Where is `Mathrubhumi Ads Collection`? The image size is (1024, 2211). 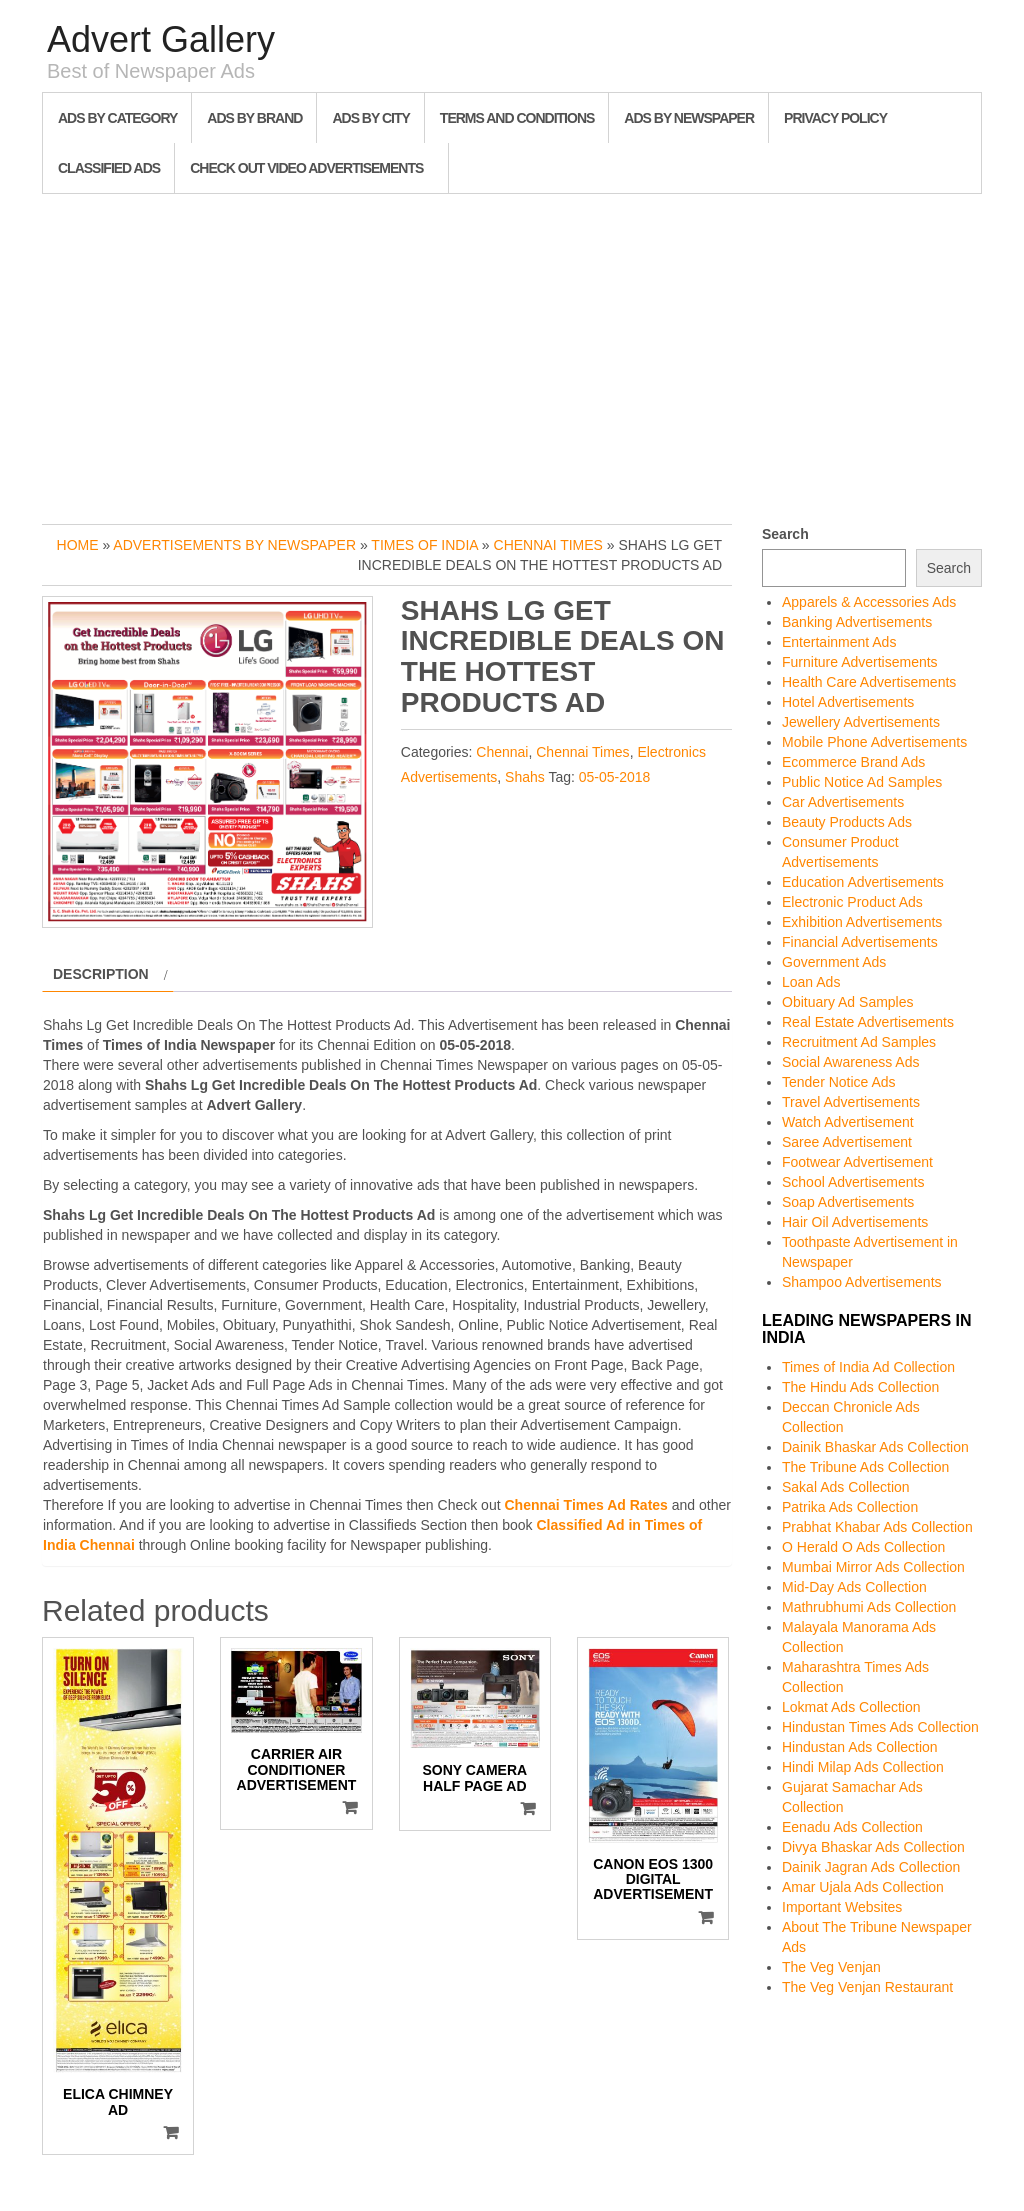 Mathrubhumi Ads Collection is located at coordinates (869, 1607).